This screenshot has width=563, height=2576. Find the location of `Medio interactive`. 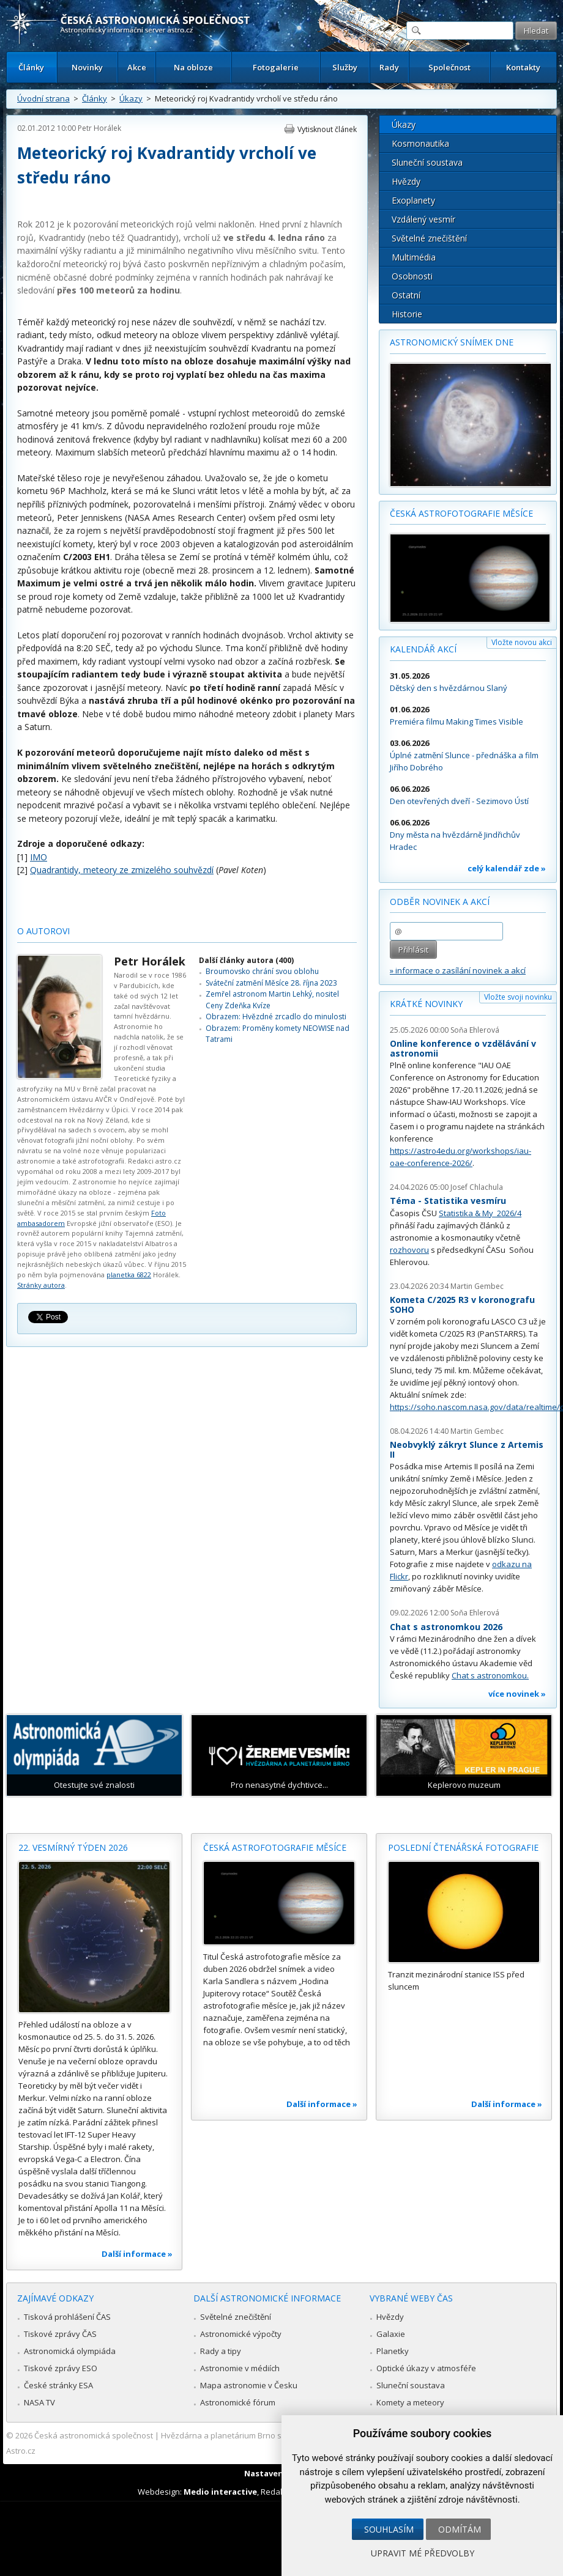

Medio interactive is located at coordinates (220, 2491).